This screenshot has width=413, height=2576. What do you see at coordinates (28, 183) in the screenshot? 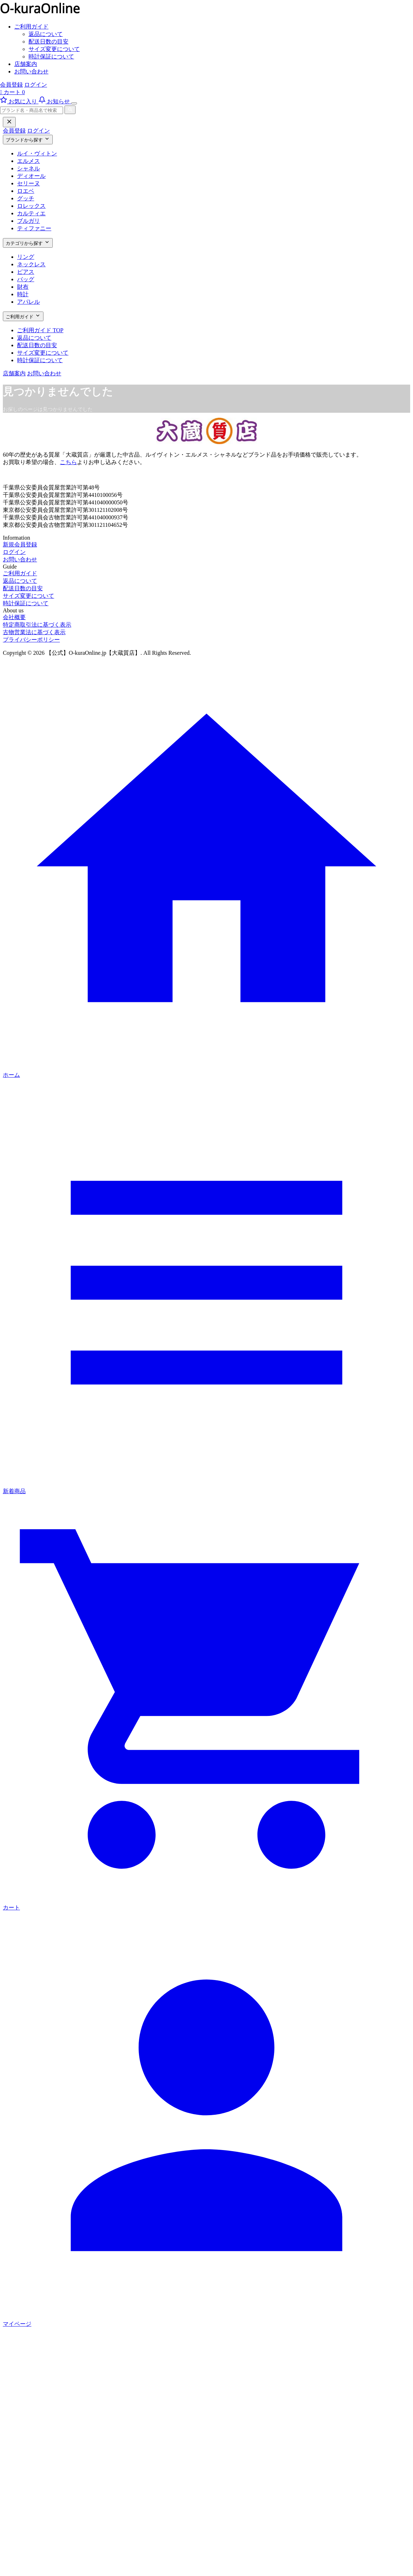
I see `セリーヌ` at bounding box center [28, 183].